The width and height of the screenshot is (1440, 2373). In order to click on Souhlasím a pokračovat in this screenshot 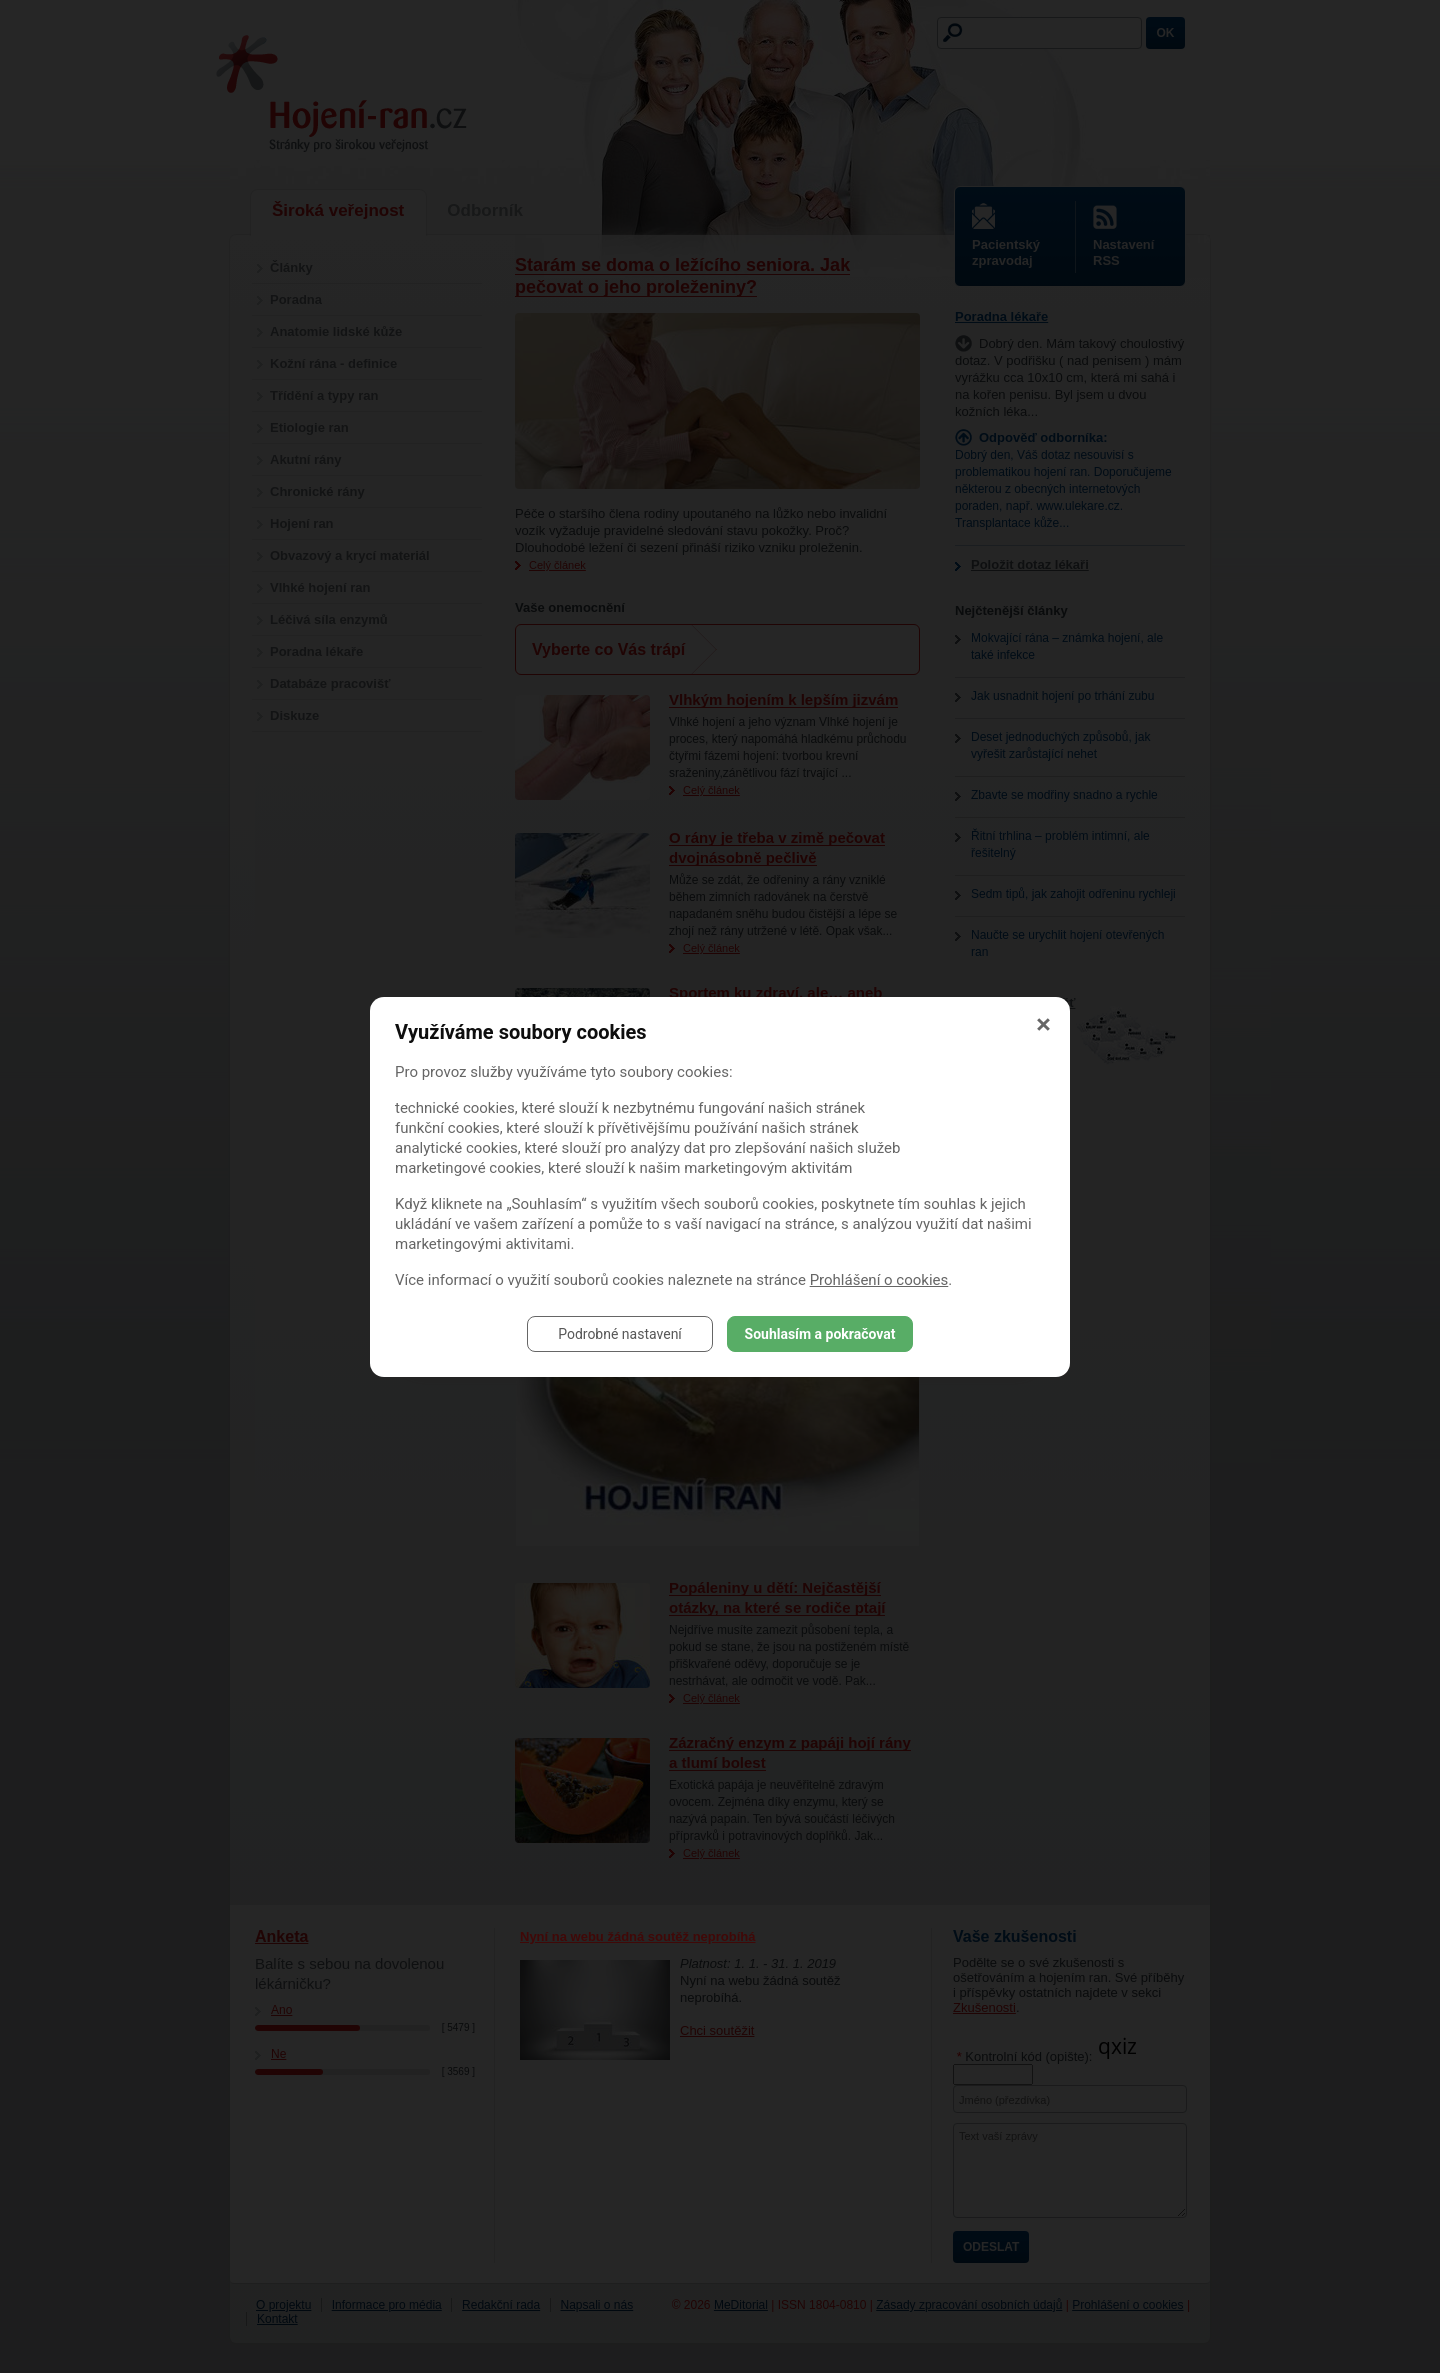, I will do `click(820, 1334)`.